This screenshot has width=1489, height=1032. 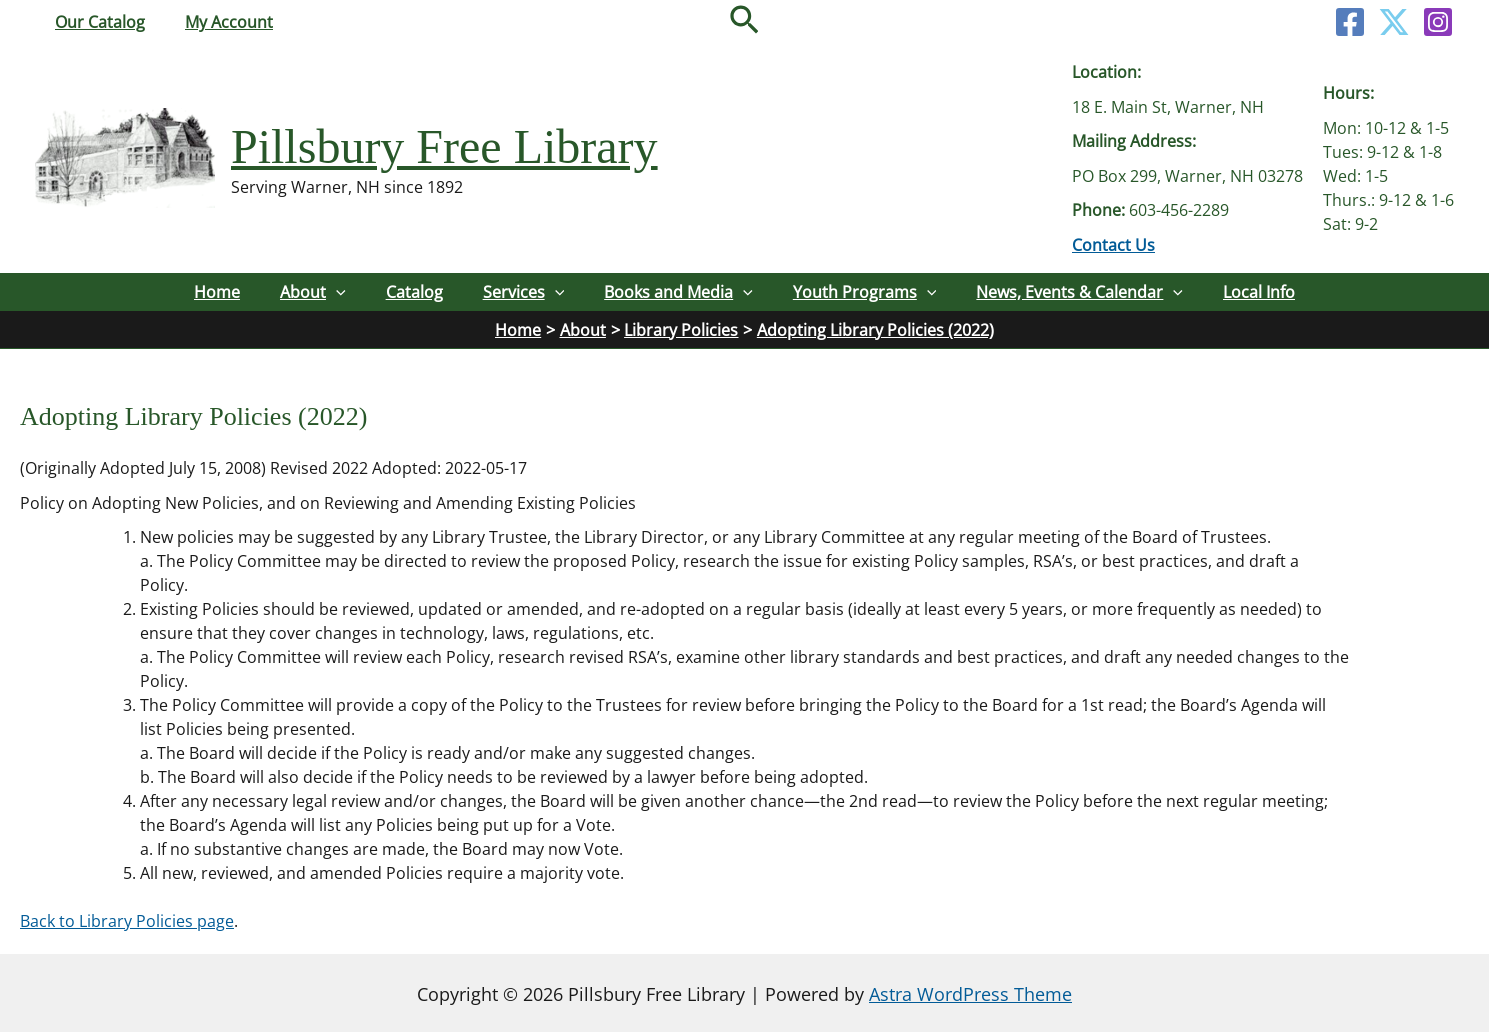 What do you see at coordinates (1394, 22) in the screenshot?
I see `[Twitter]` at bounding box center [1394, 22].